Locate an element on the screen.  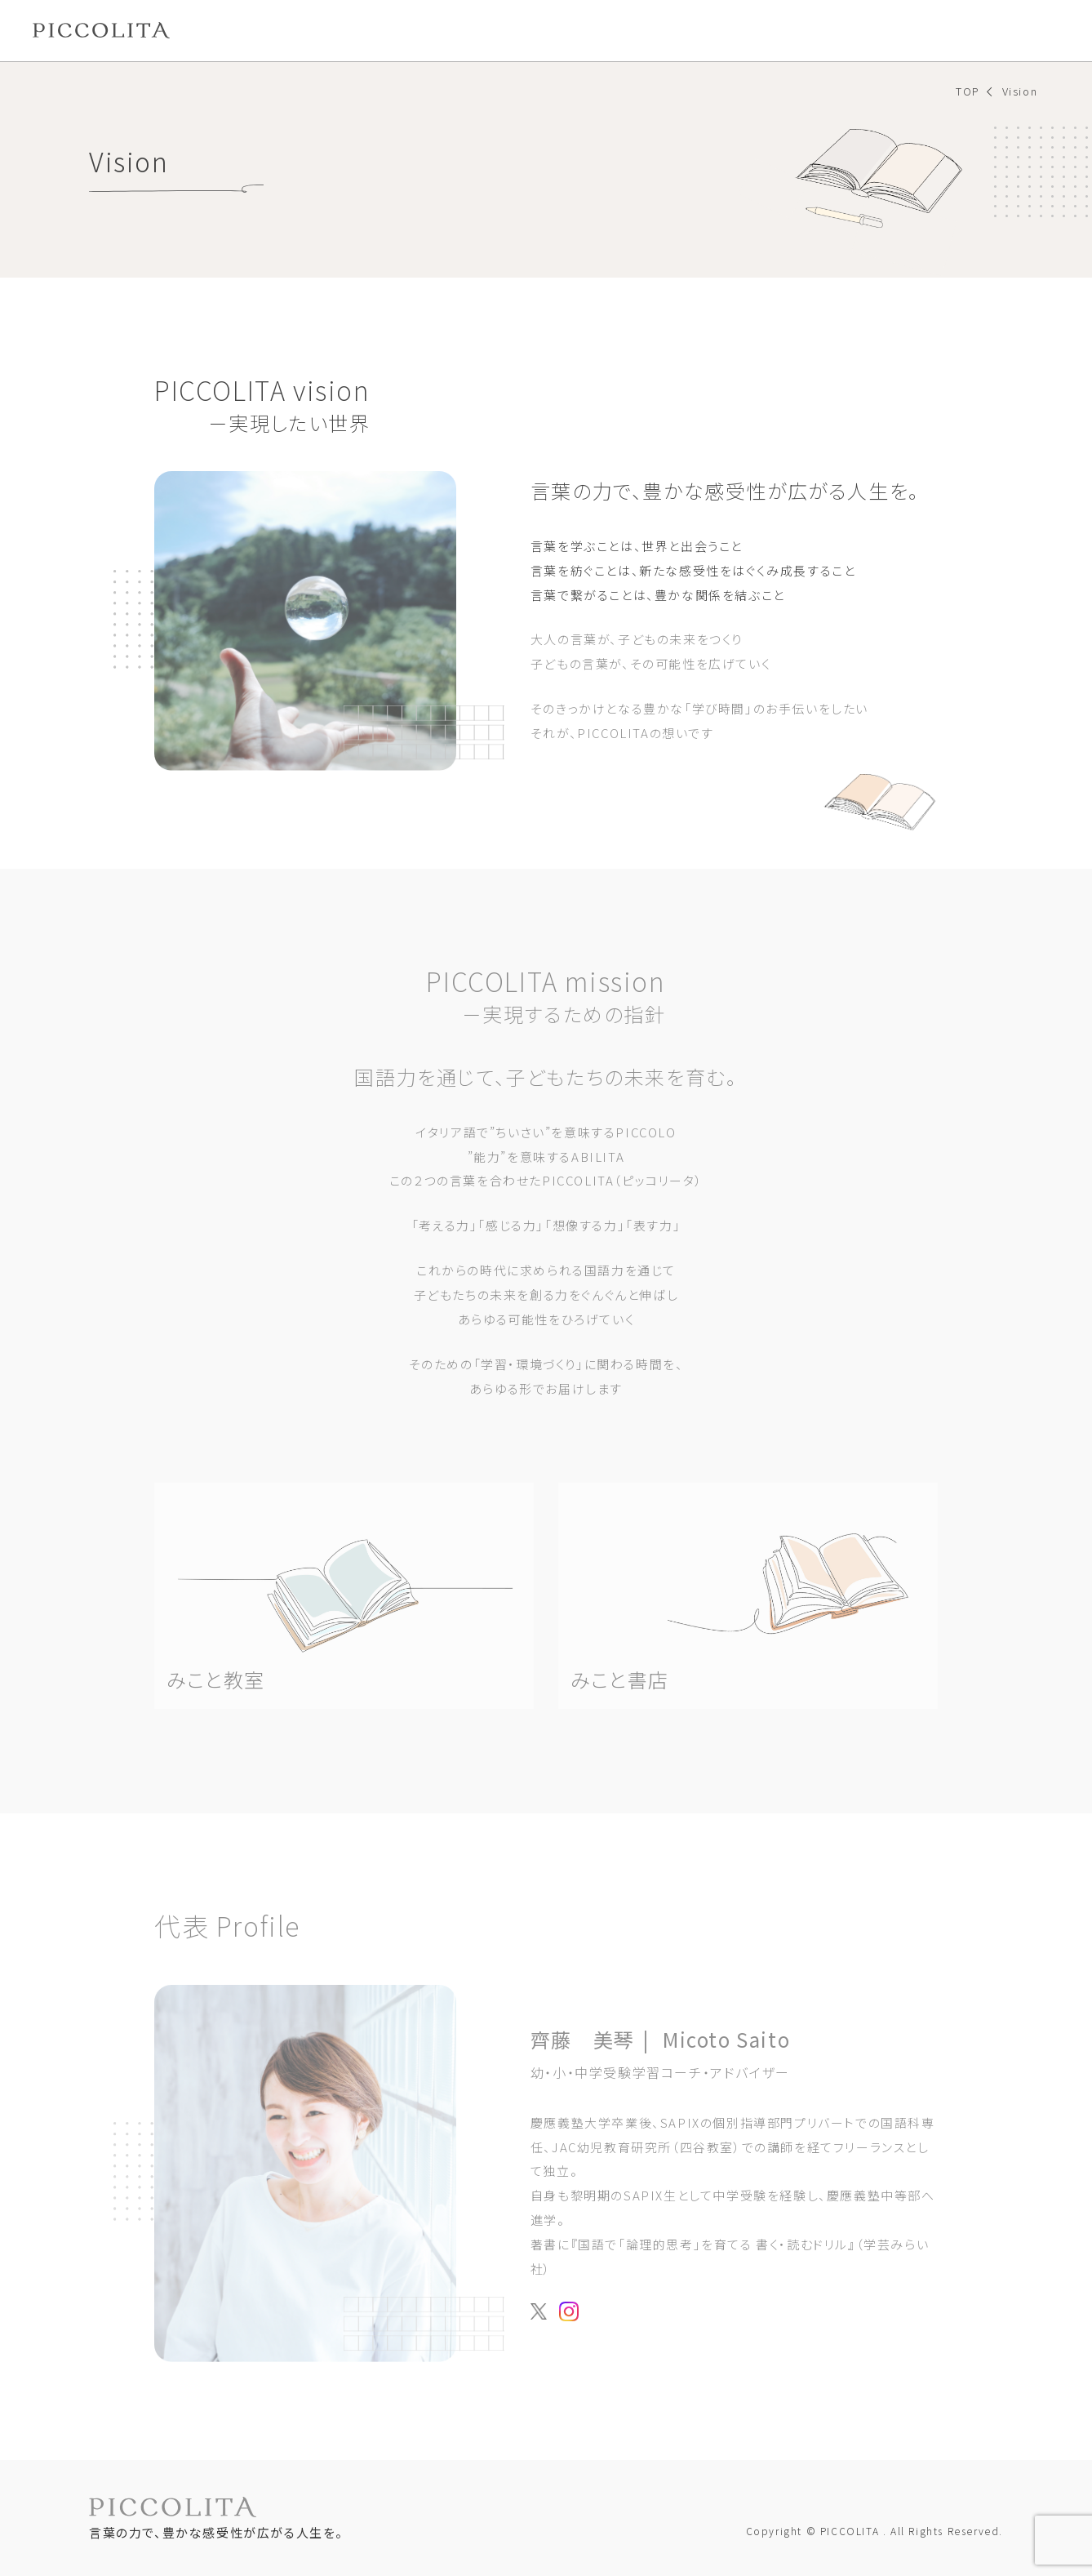
BATTON is located at coordinates (479, 29).